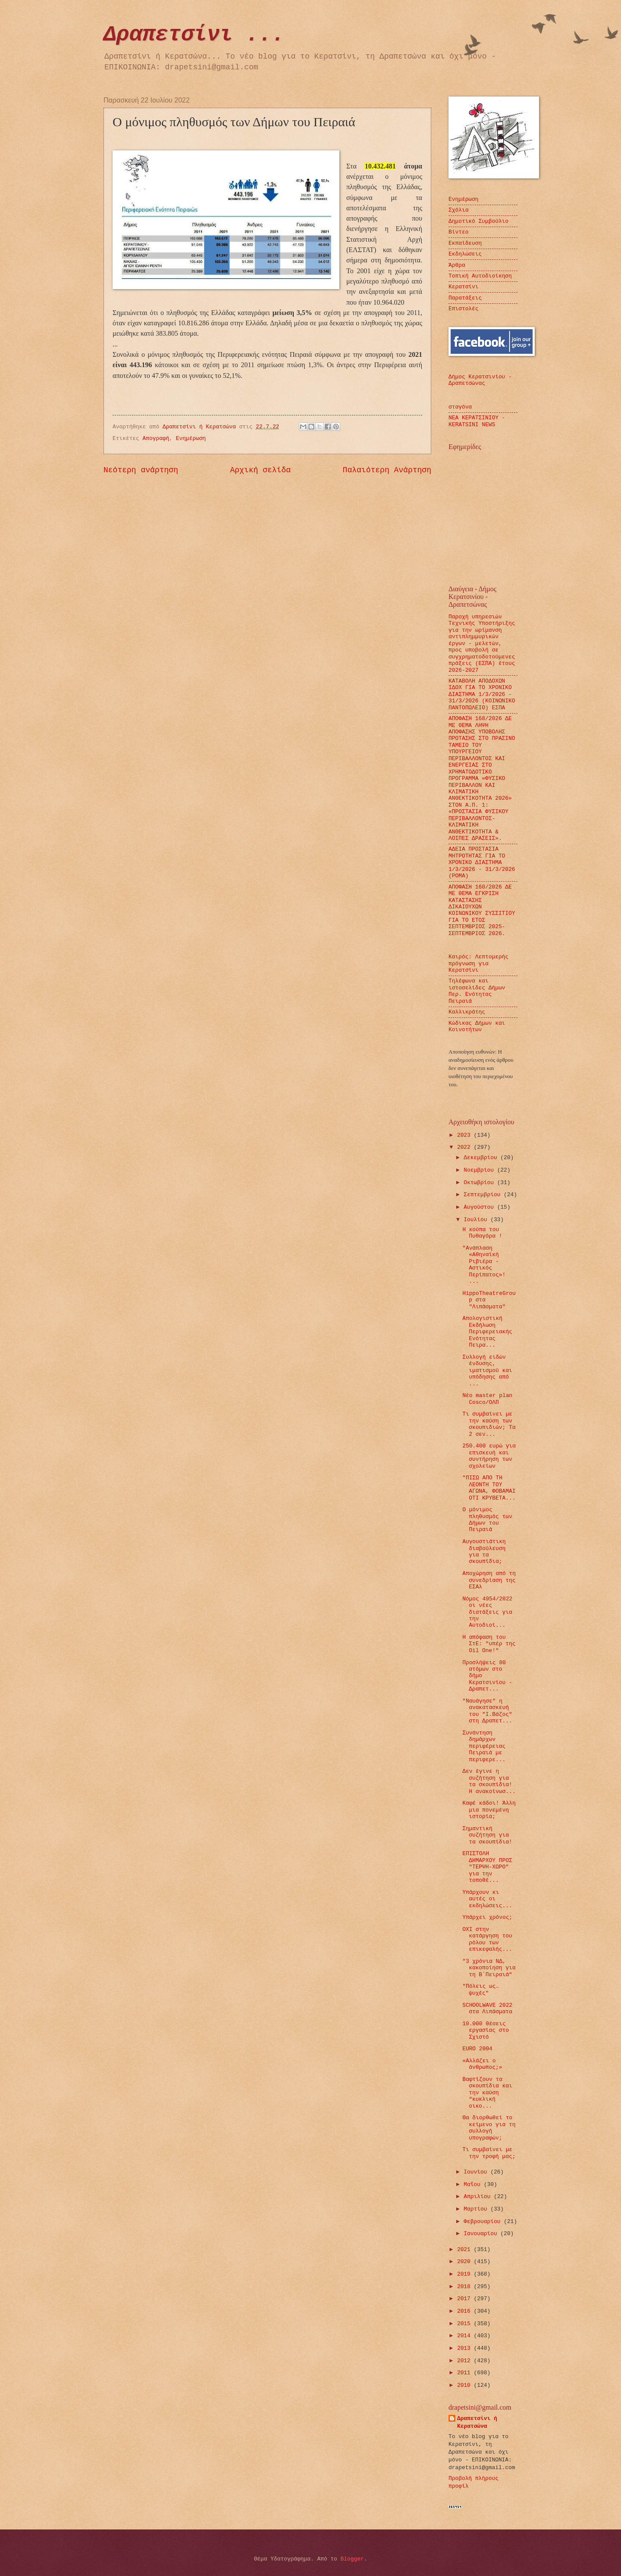  What do you see at coordinates (465, 2311) in the screenshot?
I see `2016` at bounding box center [465, 2311].